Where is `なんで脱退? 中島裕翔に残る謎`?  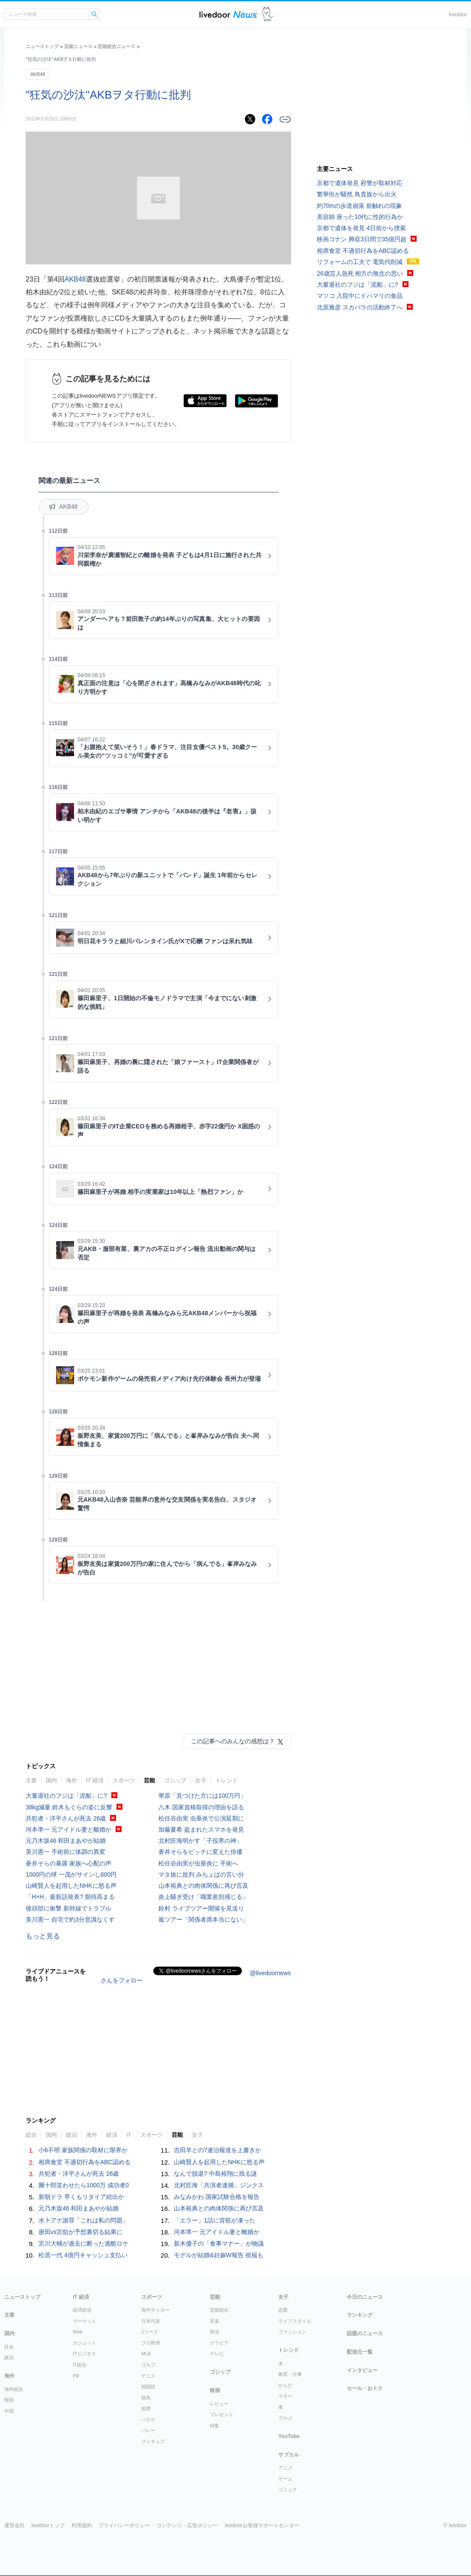
なんで脱退? 中島裕翔に残る謎 is located at coordinates (215, 2173).